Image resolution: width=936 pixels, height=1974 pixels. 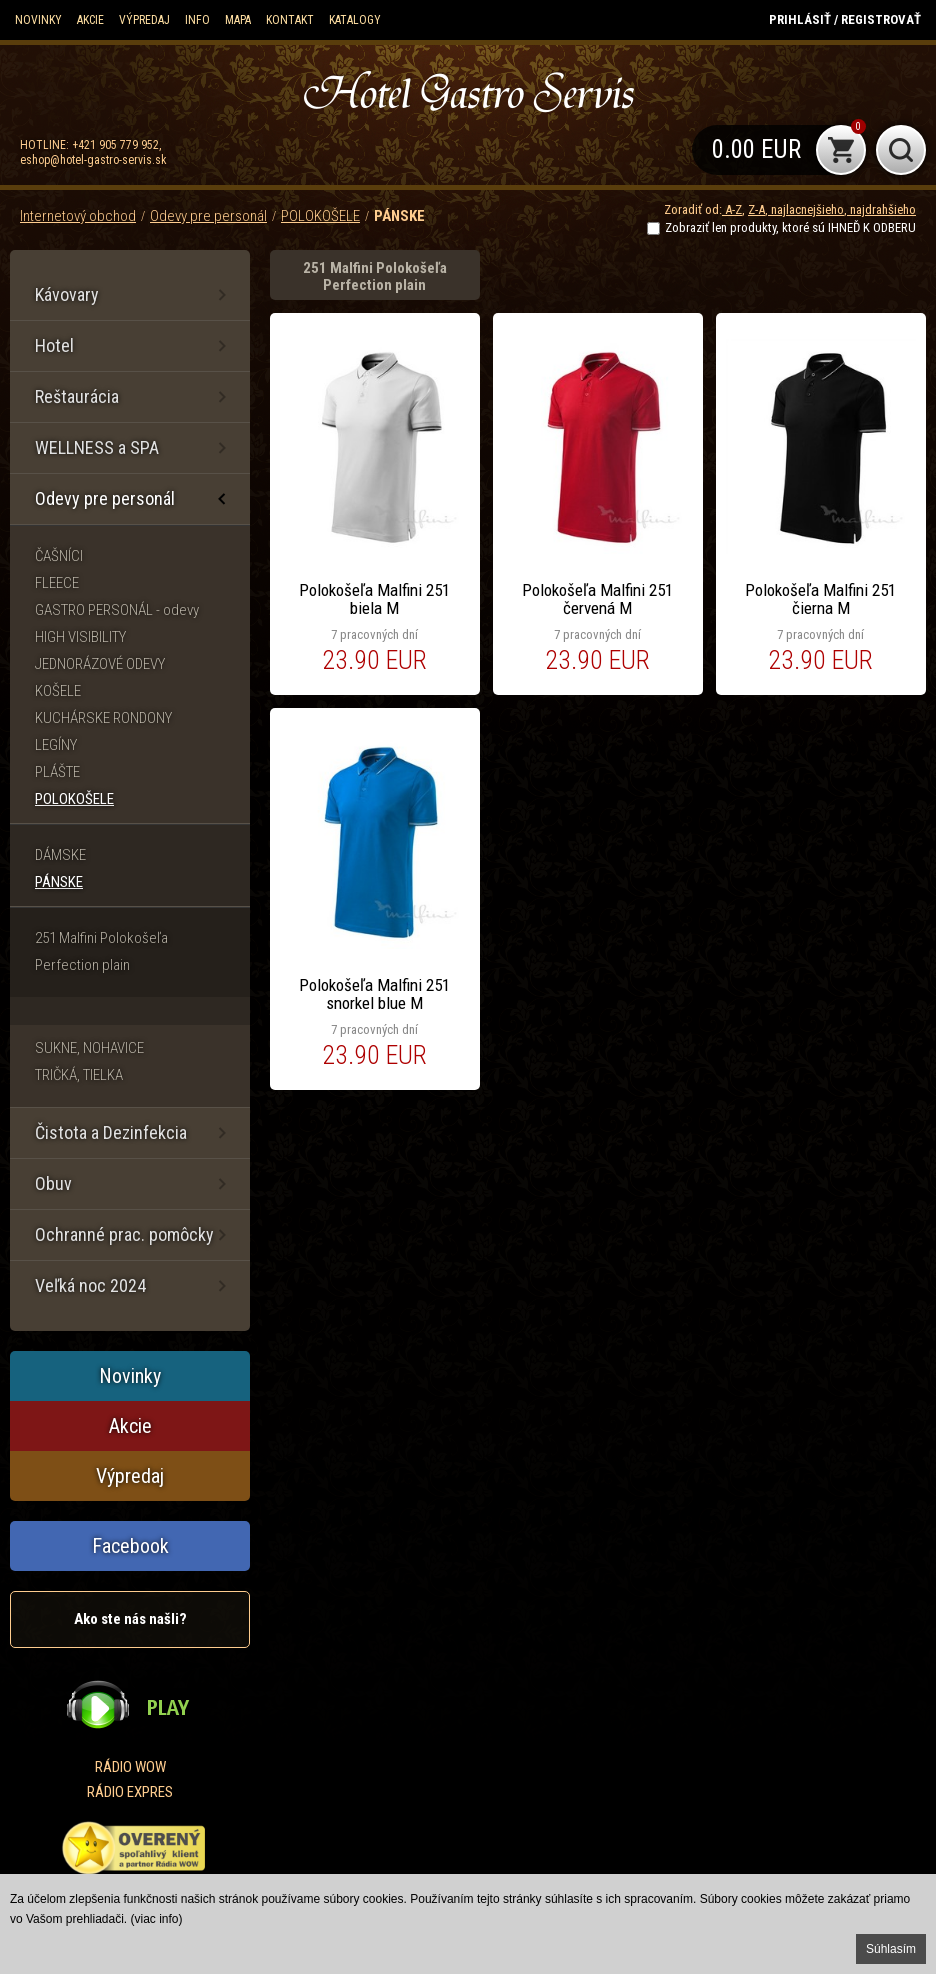 I want to click on JEDNORÁZOVÉ ODEVY, so click(x=100, y=664).